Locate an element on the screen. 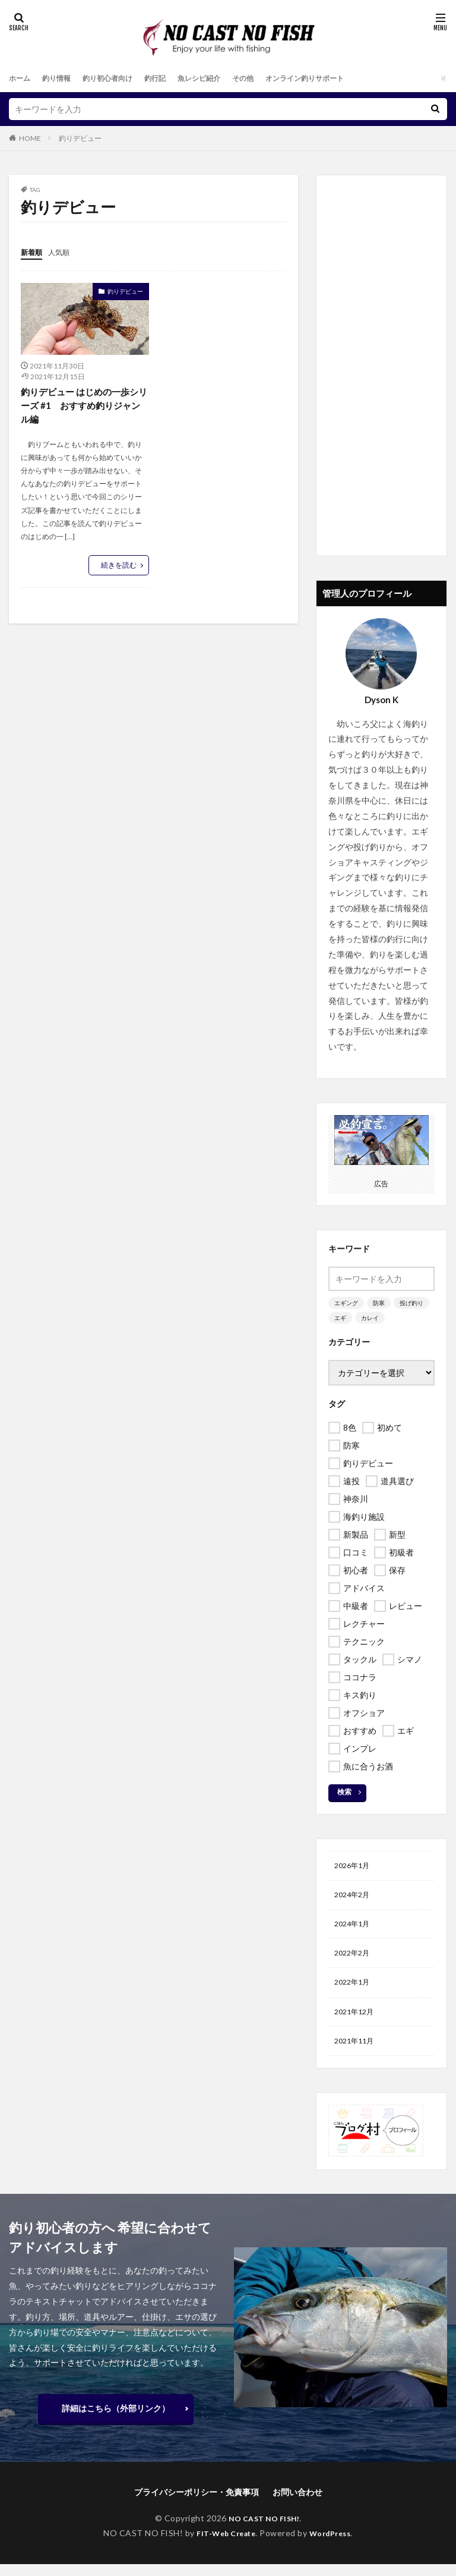 This screenshot has width=456, height=2576. プライバシーポリシー・免責事項 is located at coordinates (196, 2504).